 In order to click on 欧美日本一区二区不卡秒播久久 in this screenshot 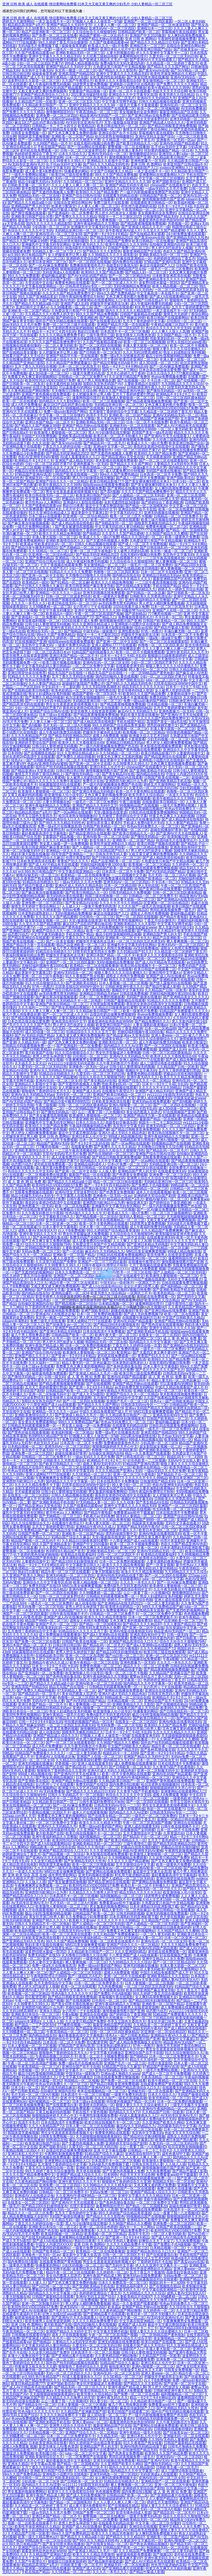, I will do `click(117, 436)`.